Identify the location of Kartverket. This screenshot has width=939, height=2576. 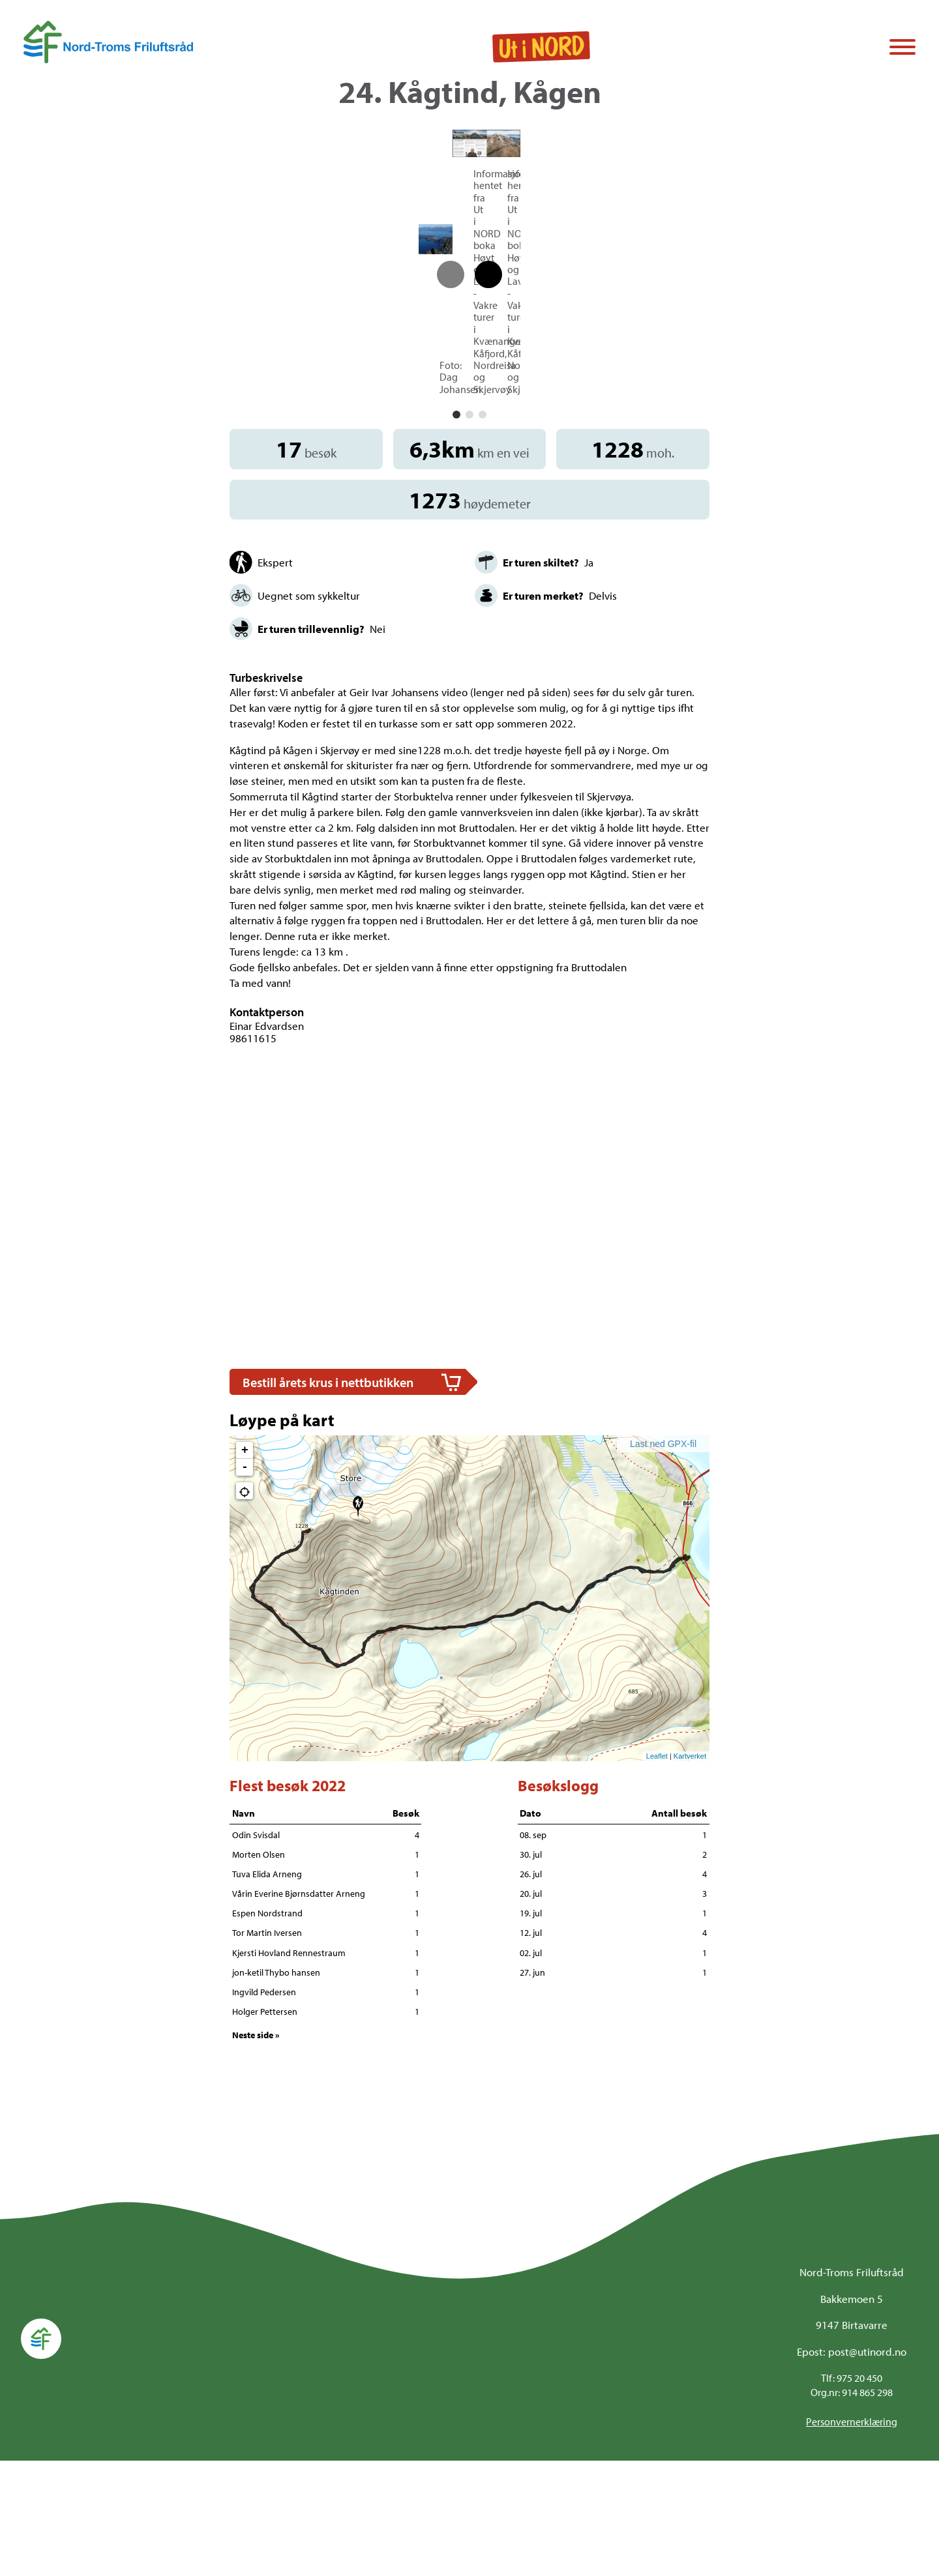
(690, 1871).